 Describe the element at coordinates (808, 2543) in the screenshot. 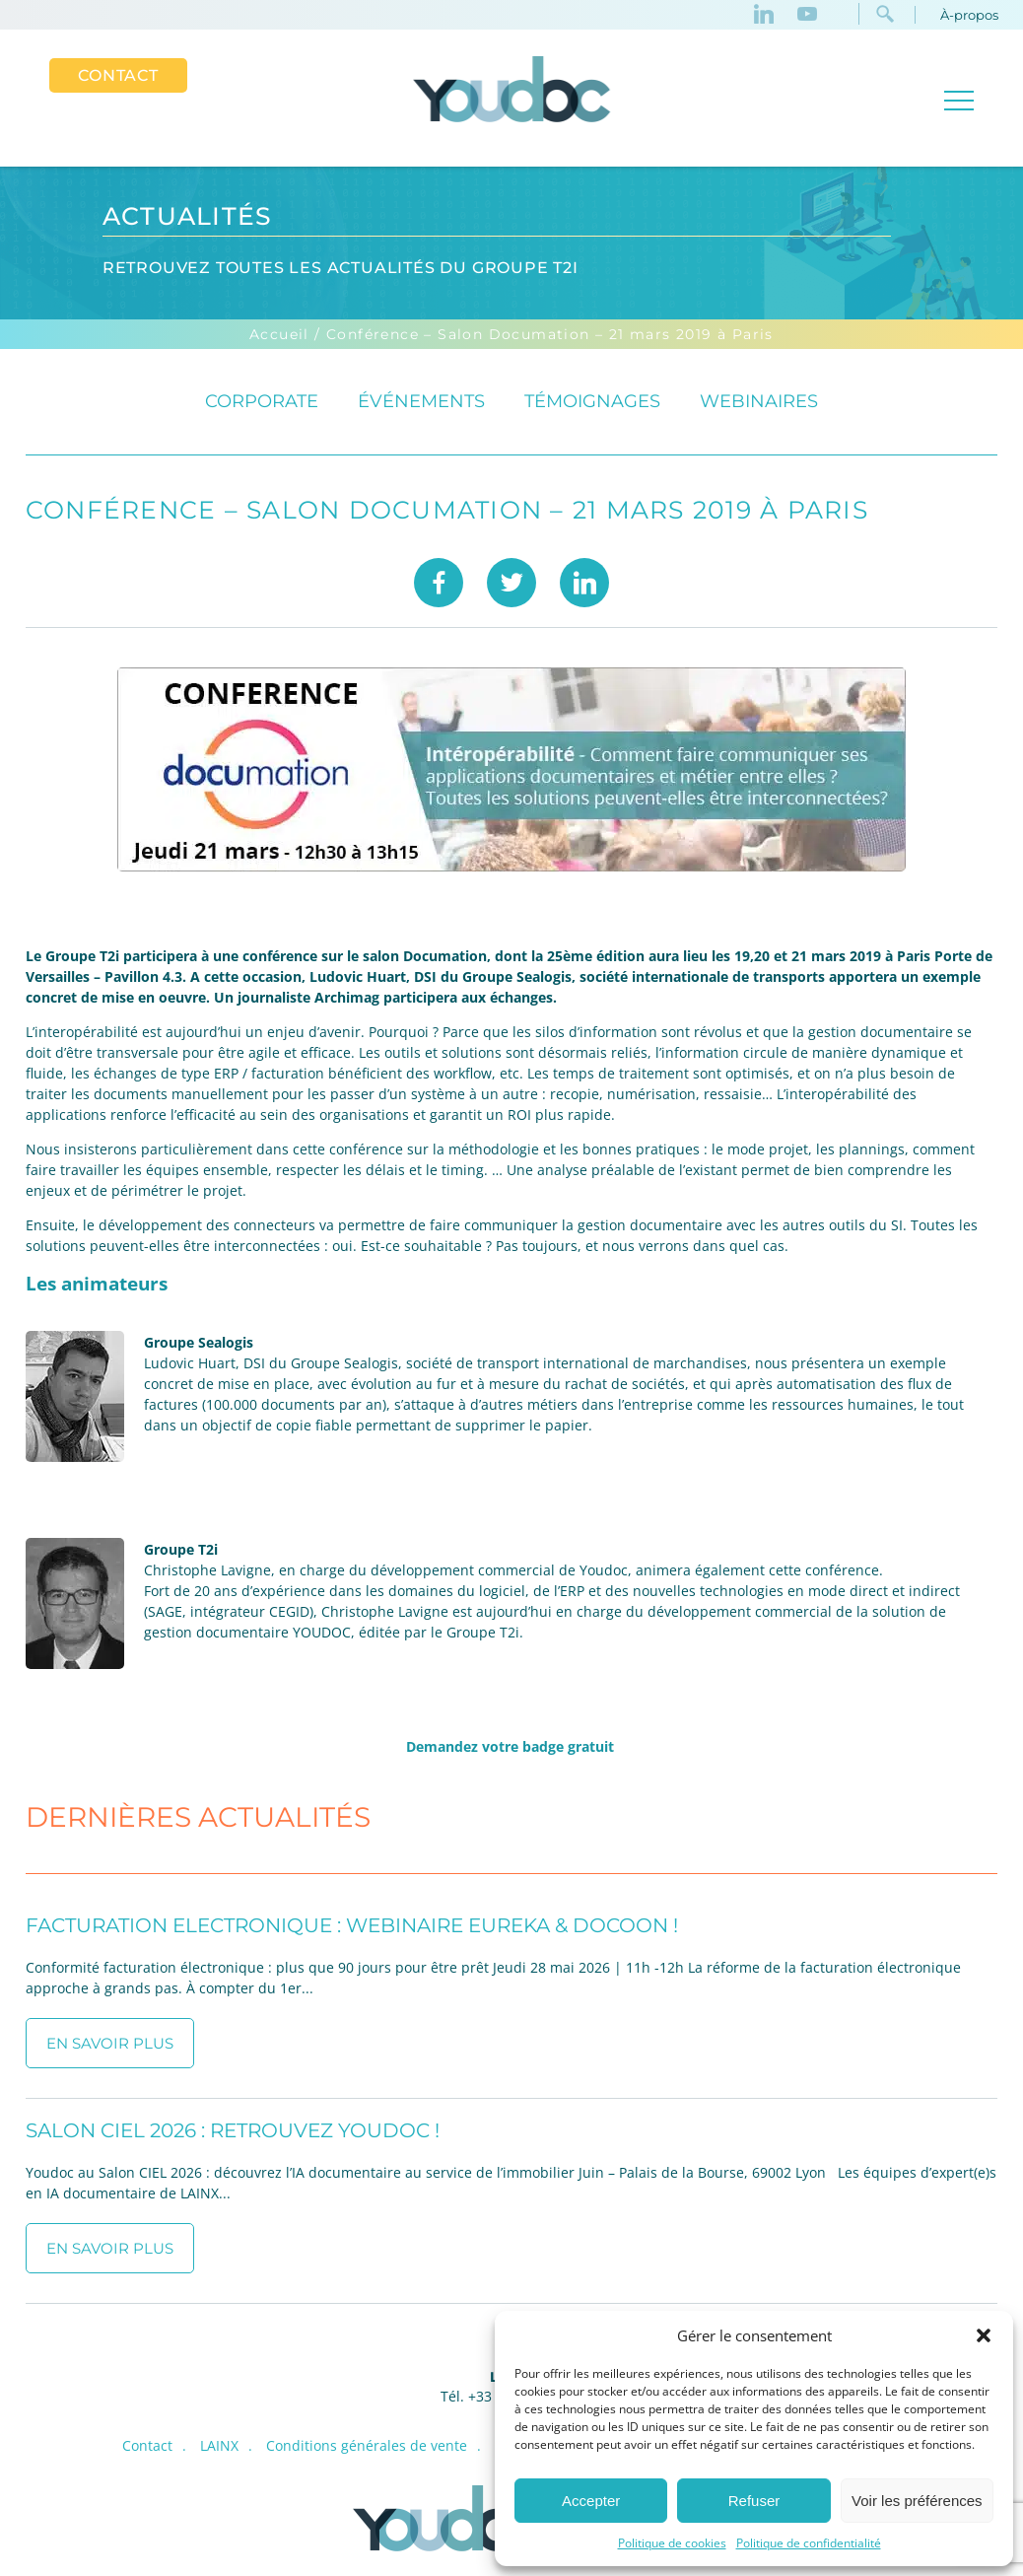

I see `Politique de confidentialité` at that location.